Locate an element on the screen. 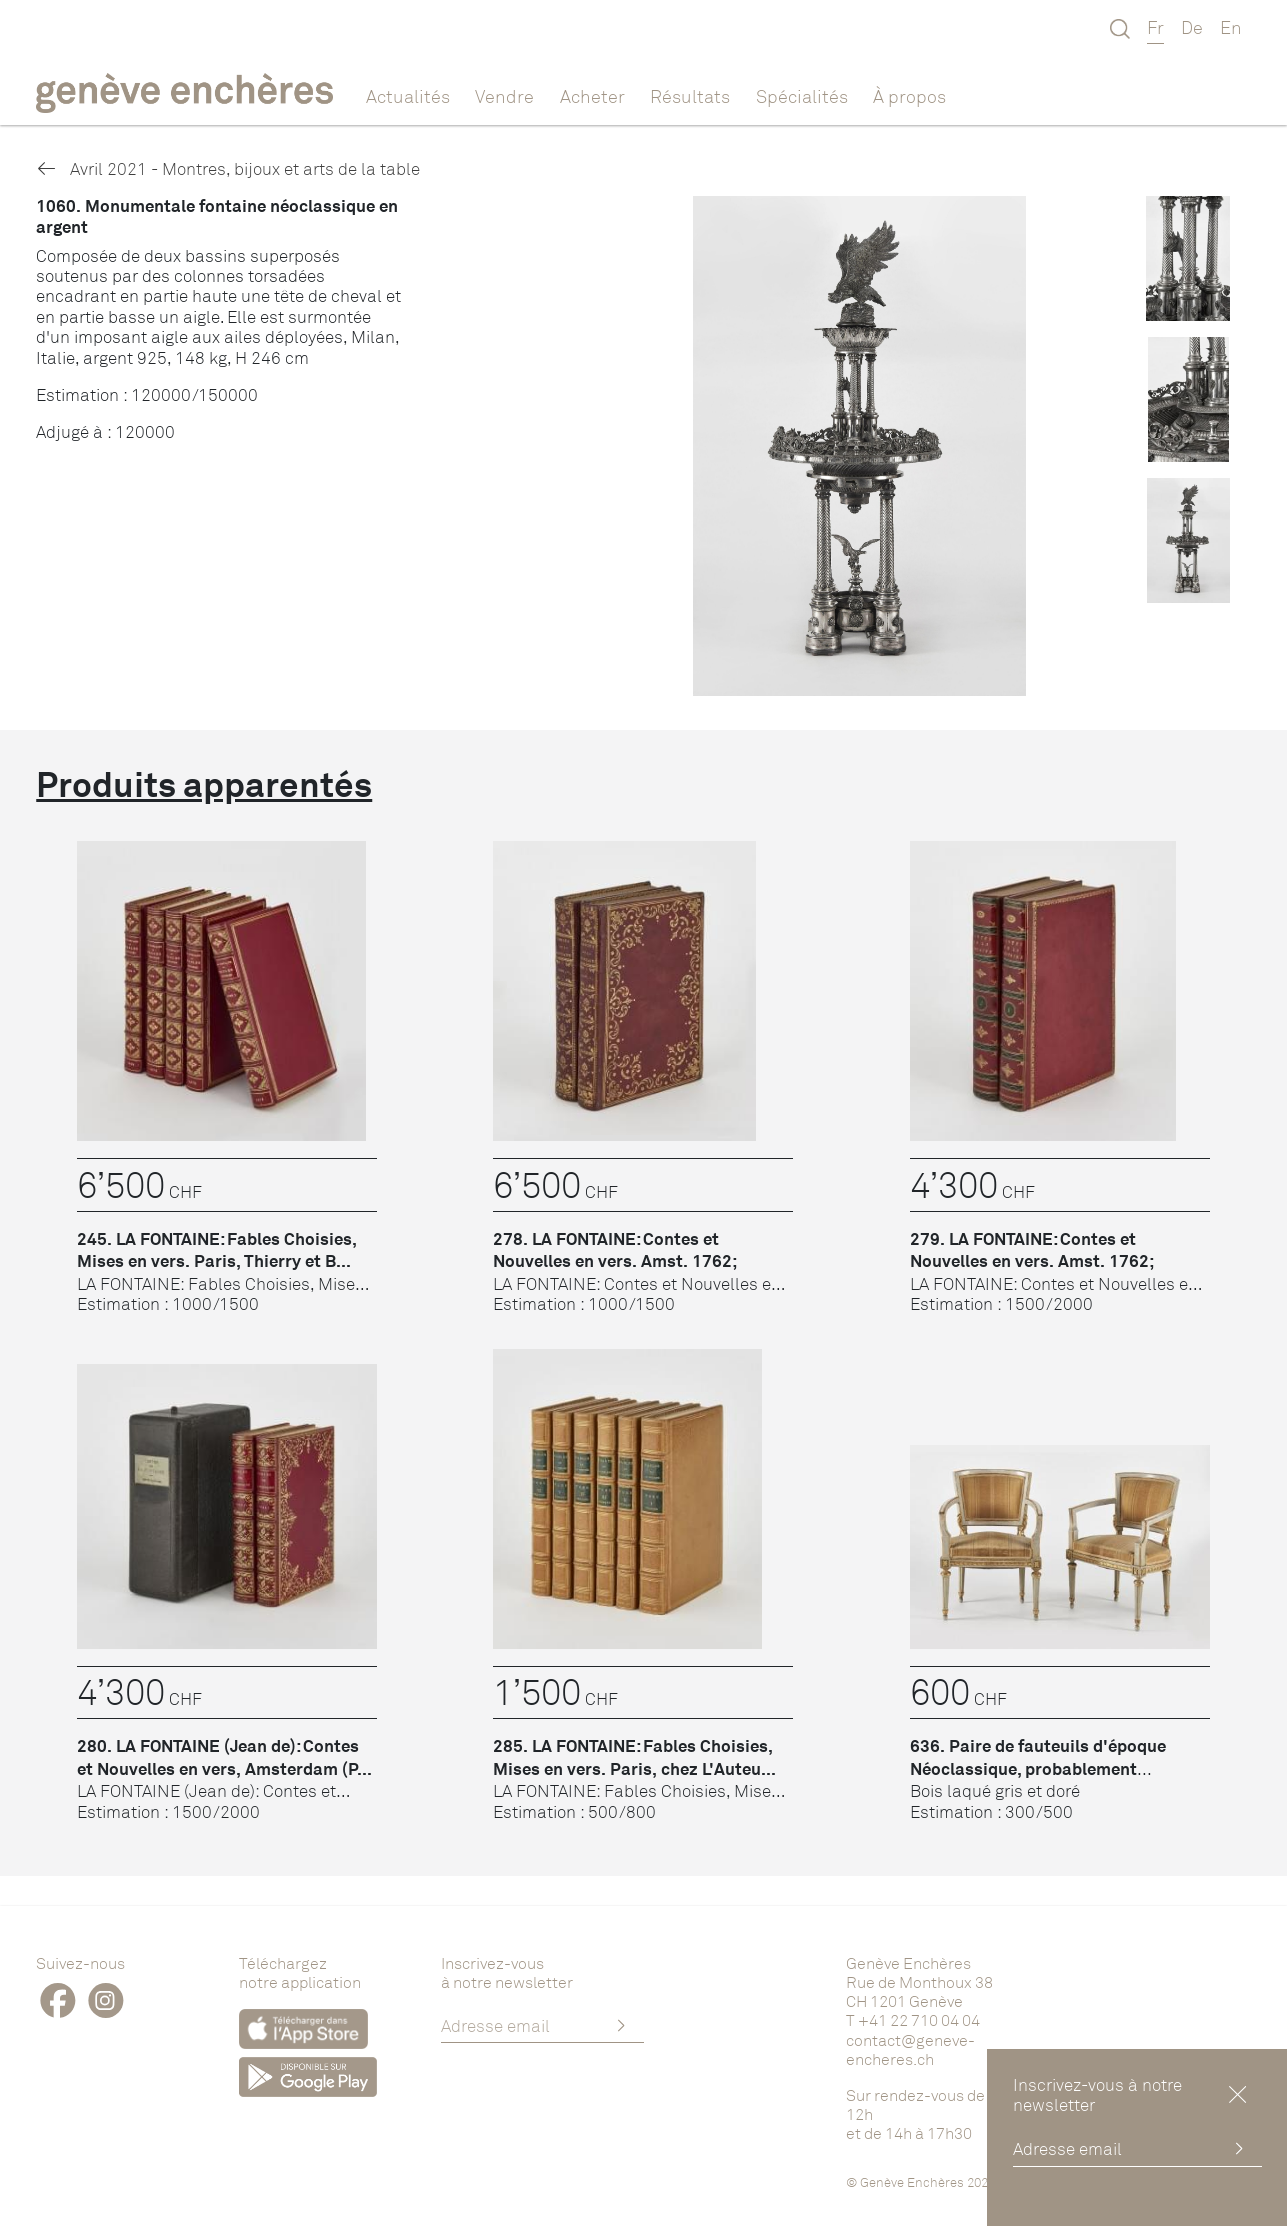 Image resolution: width=1287 pixels, height=2226 pixels. De is located at coordinates (1192, 27).